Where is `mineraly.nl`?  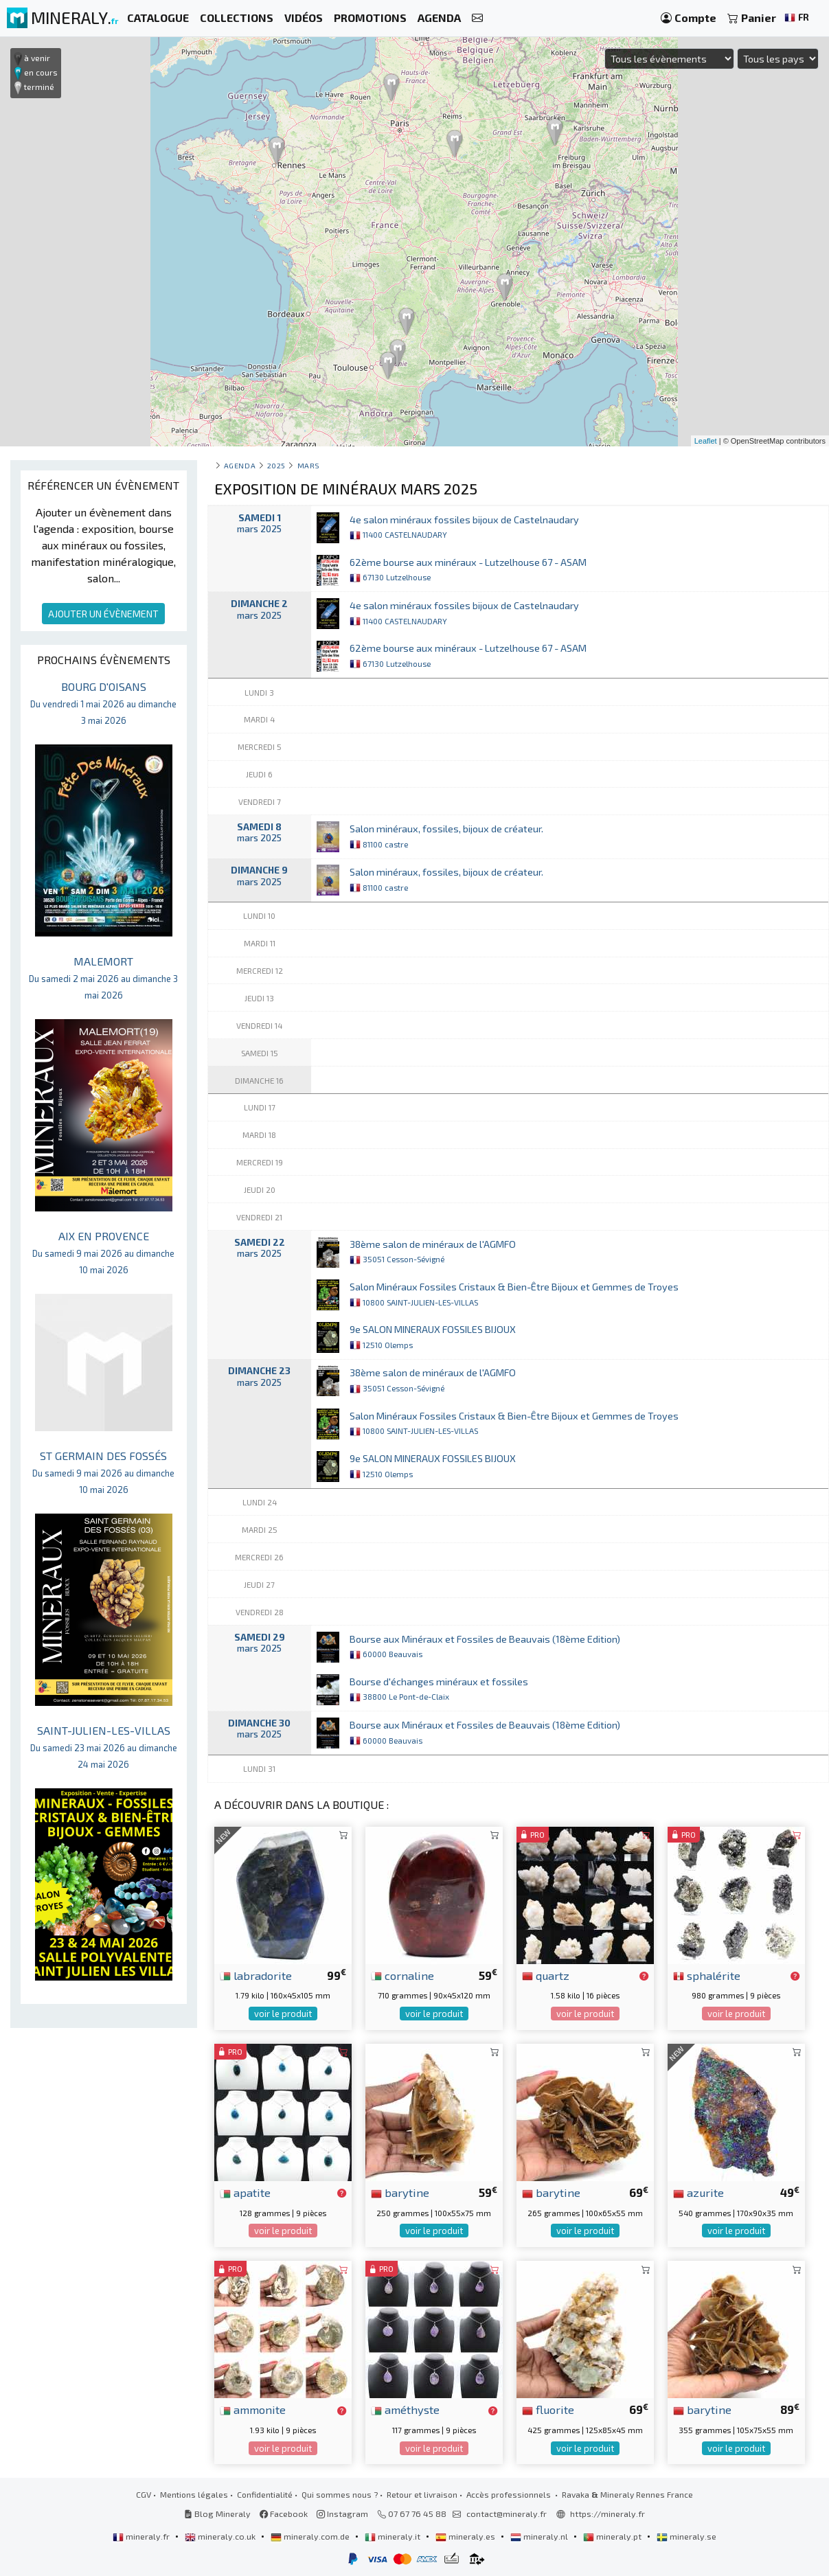 mineraly.nl is located at coordinates (540, 2536).